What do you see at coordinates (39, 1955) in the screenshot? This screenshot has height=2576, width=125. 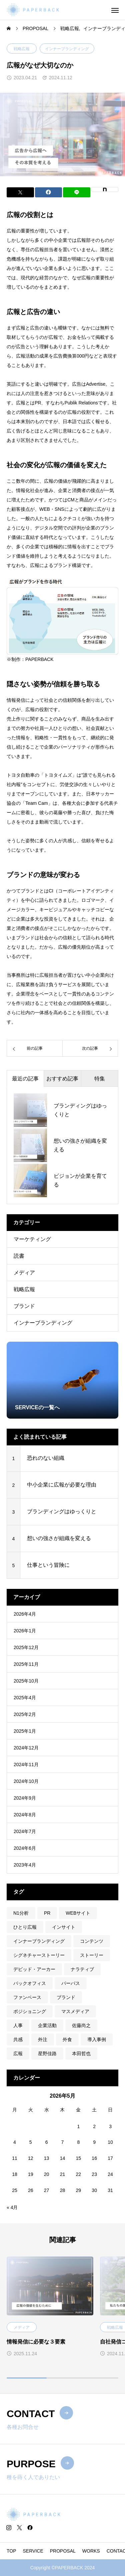 I see `シグネチャーストーリー [シグネチャーストーリー (1個の項目)]` at bounding box center [39, 1955].